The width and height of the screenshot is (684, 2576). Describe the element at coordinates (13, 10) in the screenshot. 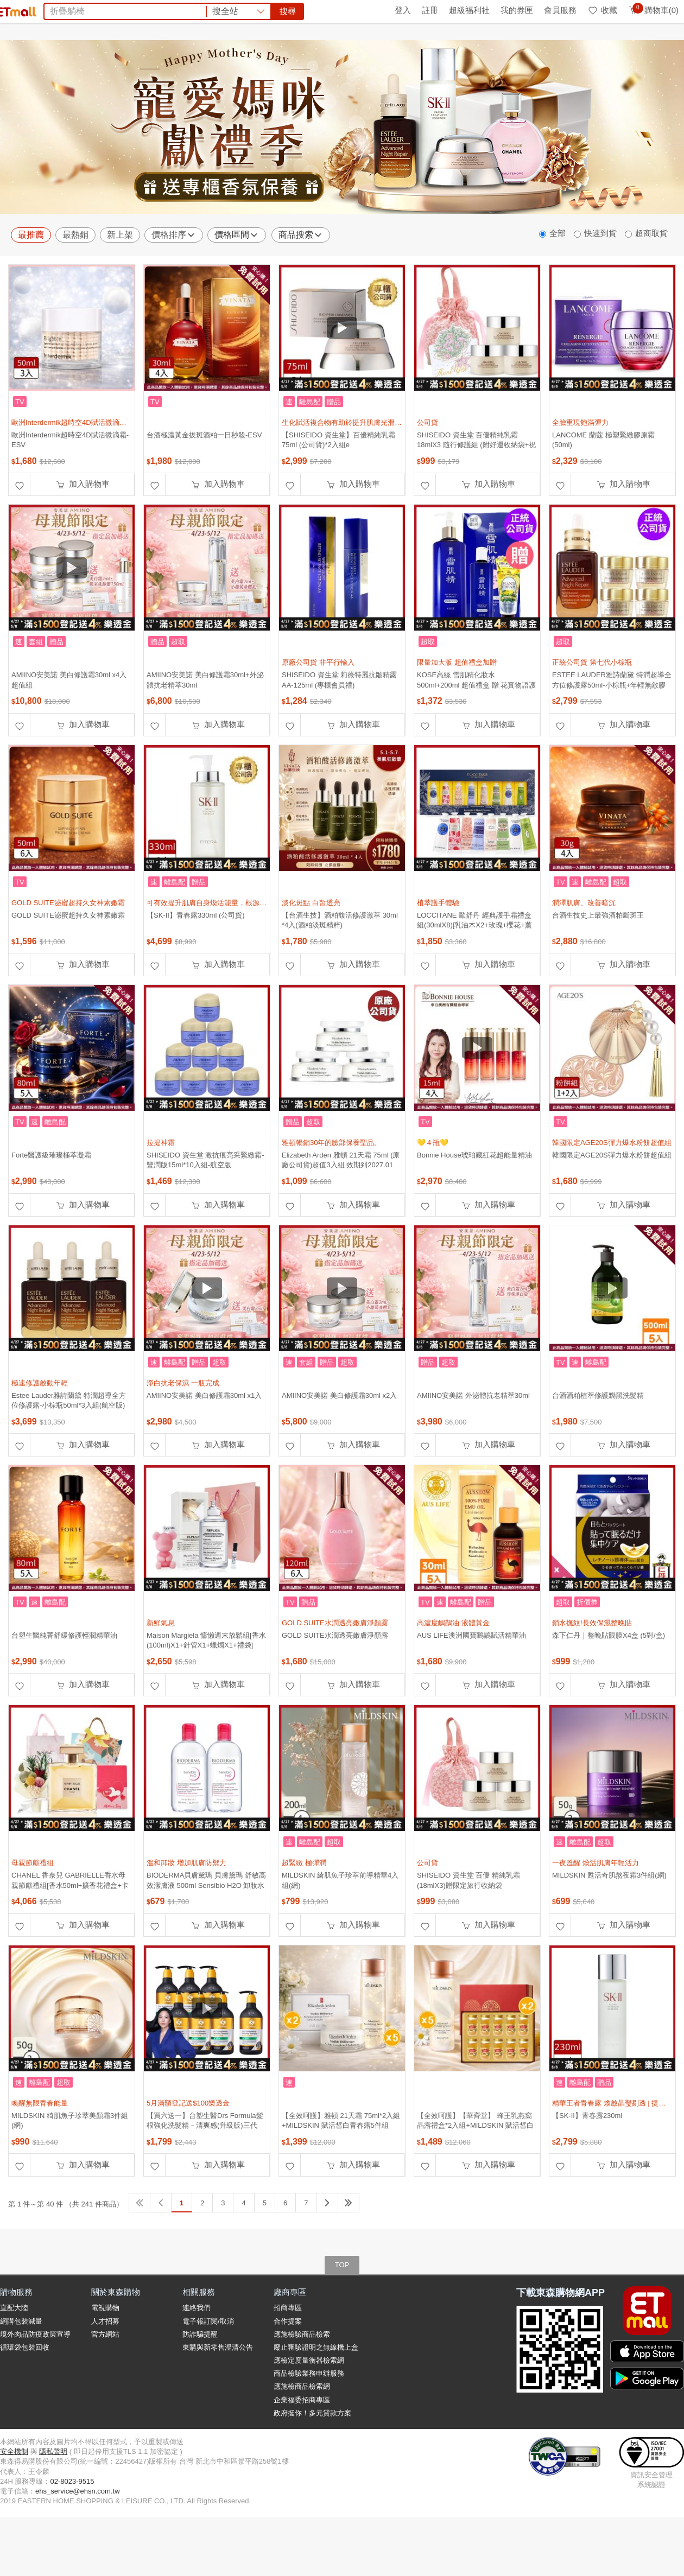

I see `首頁` at that location.